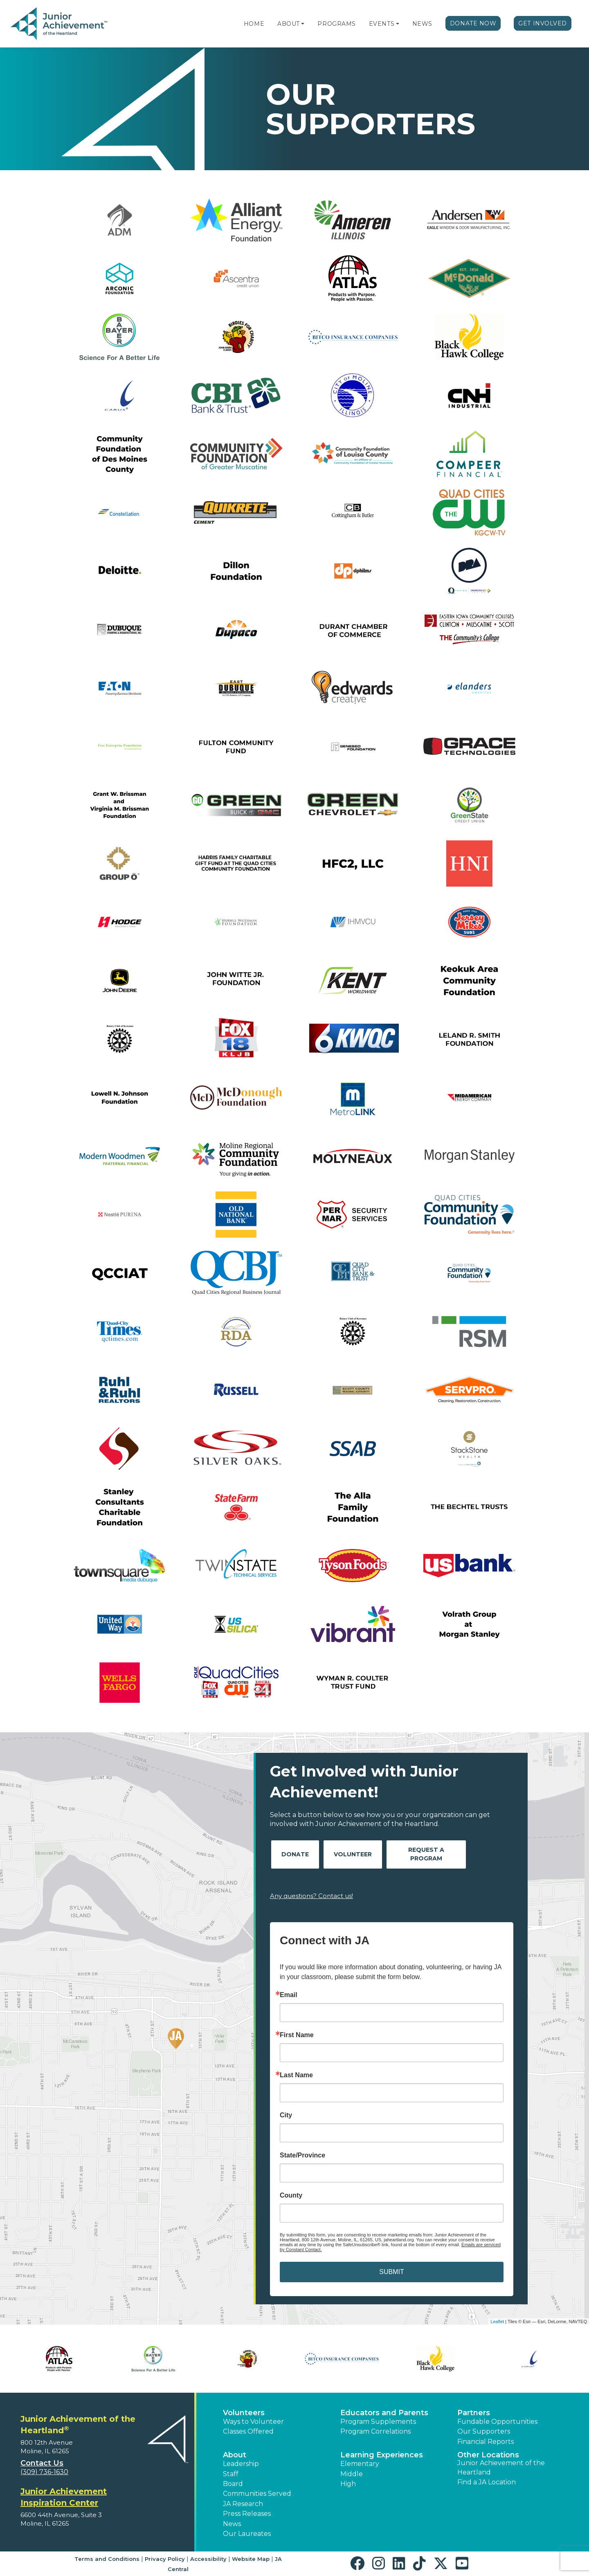 This screenshot has height=2576, width=589. Describe the element at coordinates (41, 2463) in the screenshot. I see `Contact Us [button]` at that location.